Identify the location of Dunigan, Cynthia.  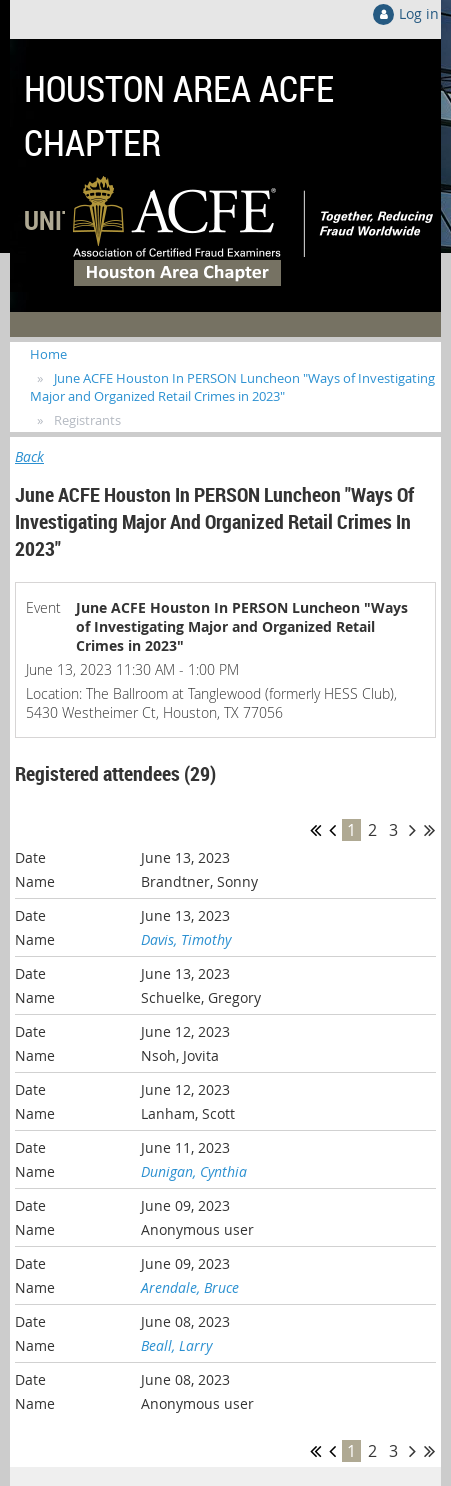
(194, 1171).